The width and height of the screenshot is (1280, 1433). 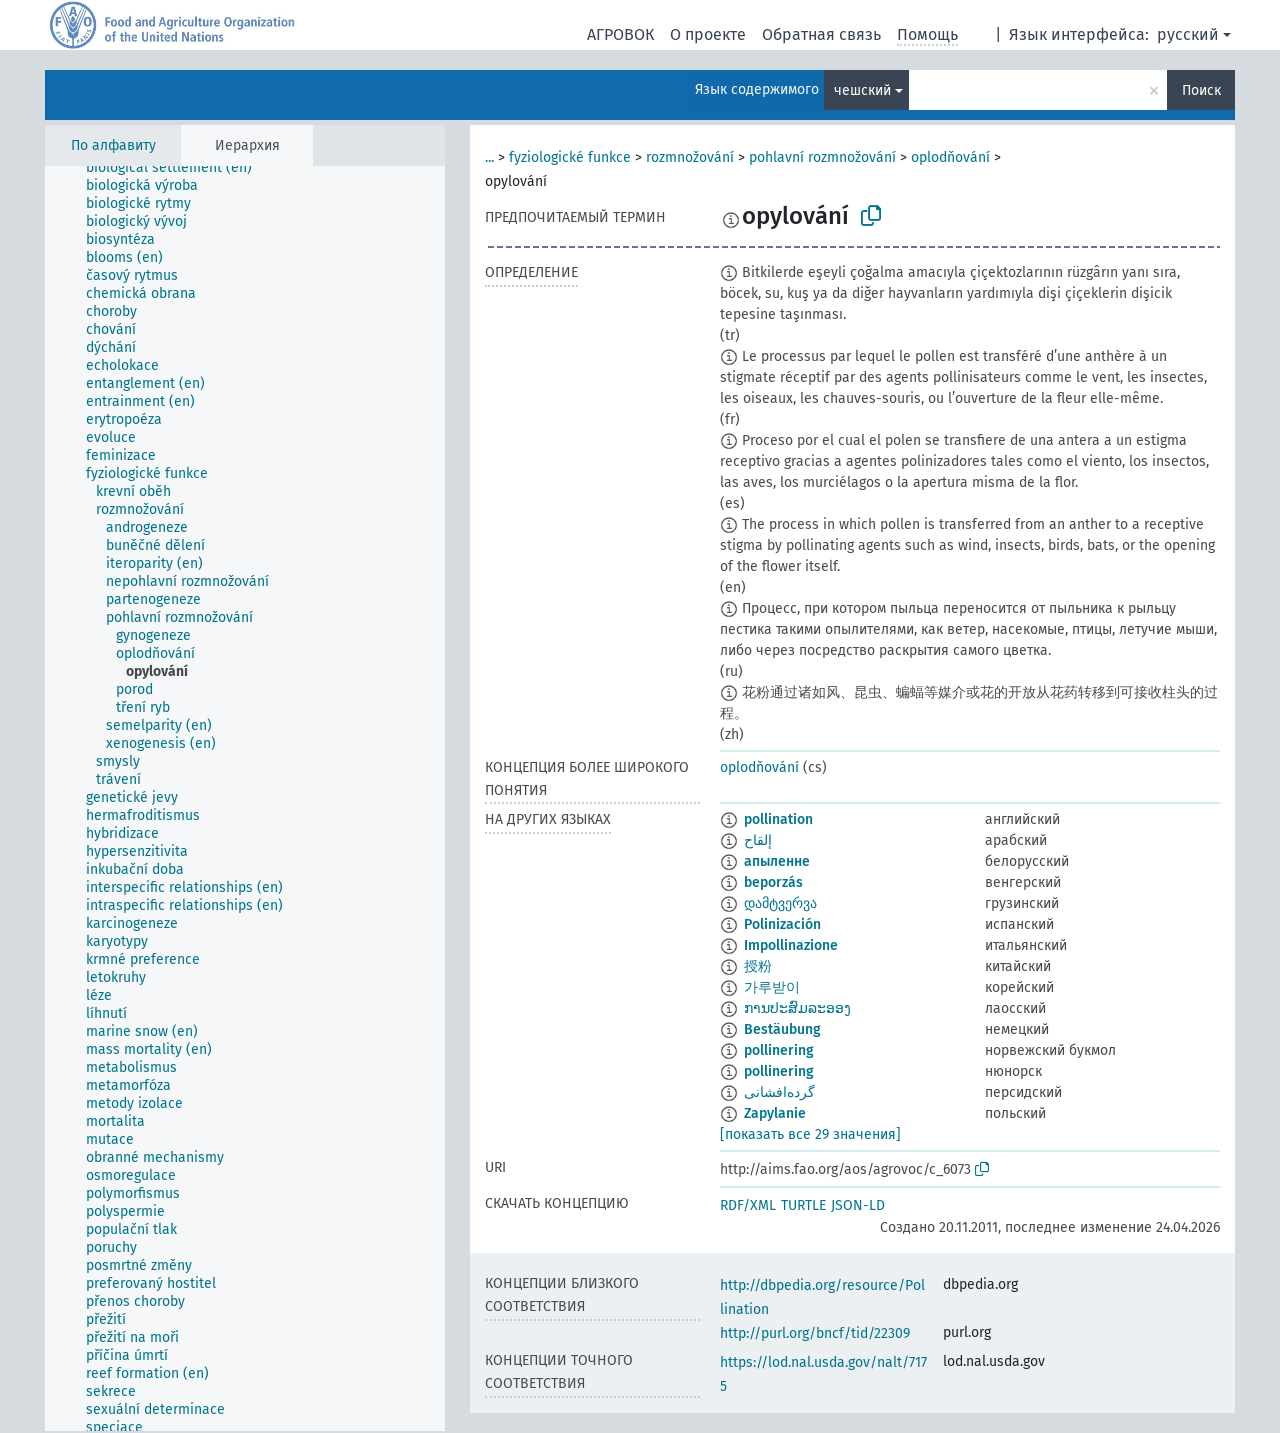 What do you see at coordinates (782, 1029) in the screenshot?
I see `Bestäubung` at bounding box center [782, 1029].